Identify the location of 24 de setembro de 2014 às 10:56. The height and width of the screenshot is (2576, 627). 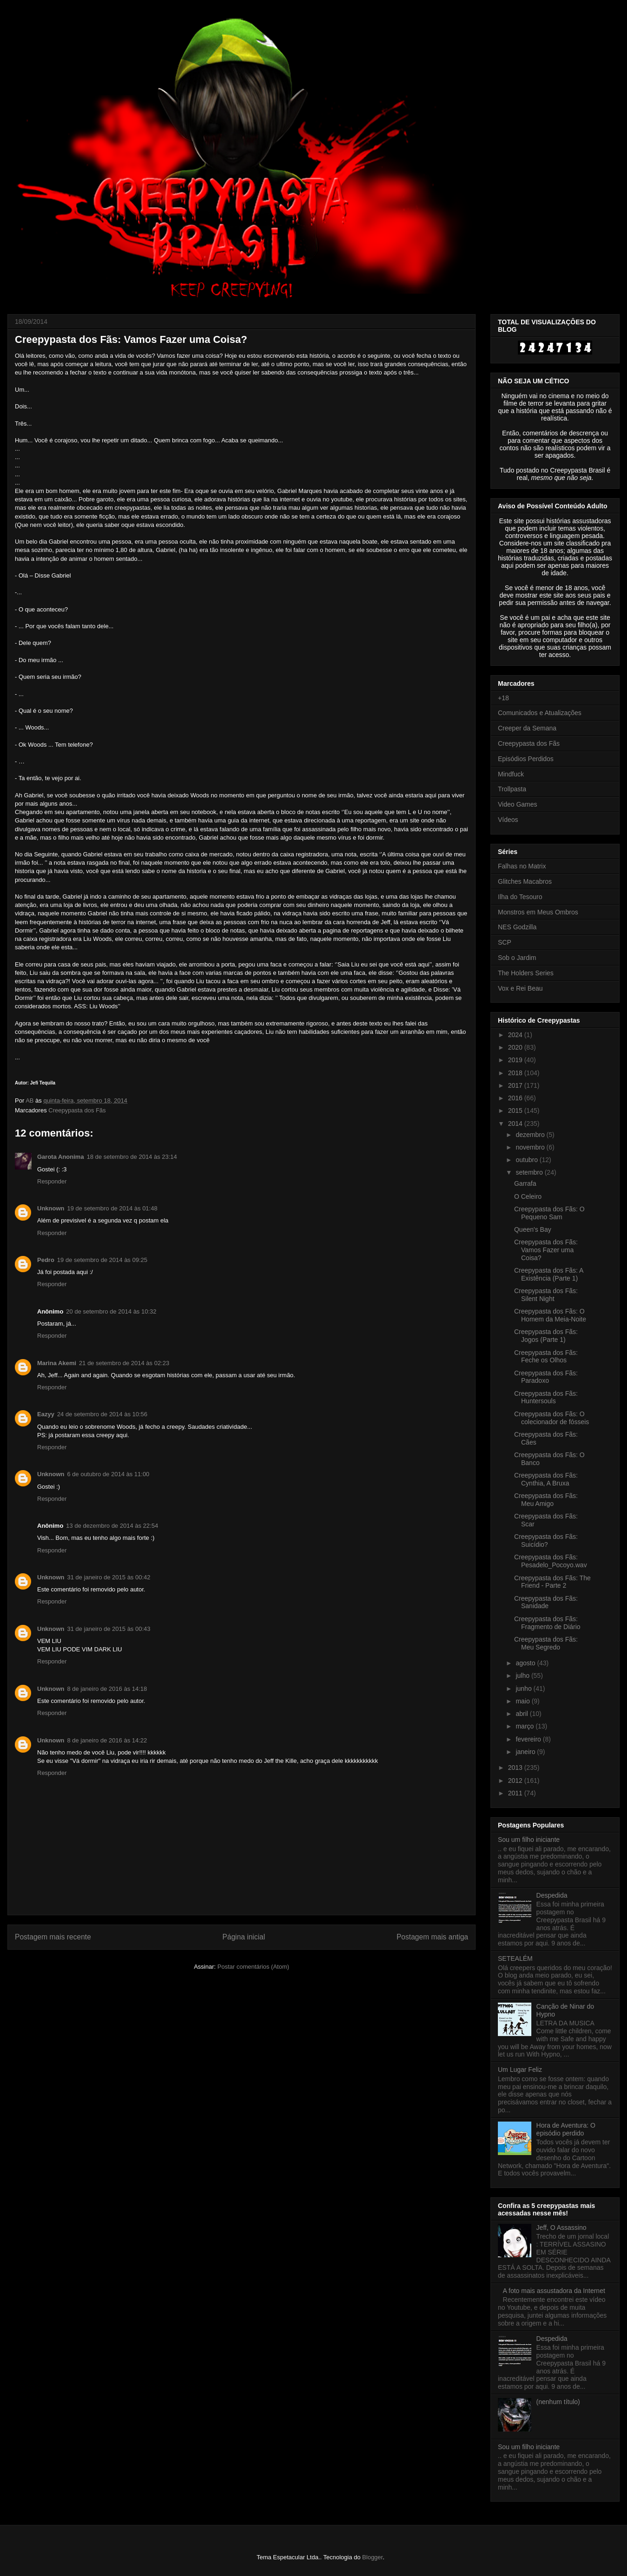
(102, 1414).